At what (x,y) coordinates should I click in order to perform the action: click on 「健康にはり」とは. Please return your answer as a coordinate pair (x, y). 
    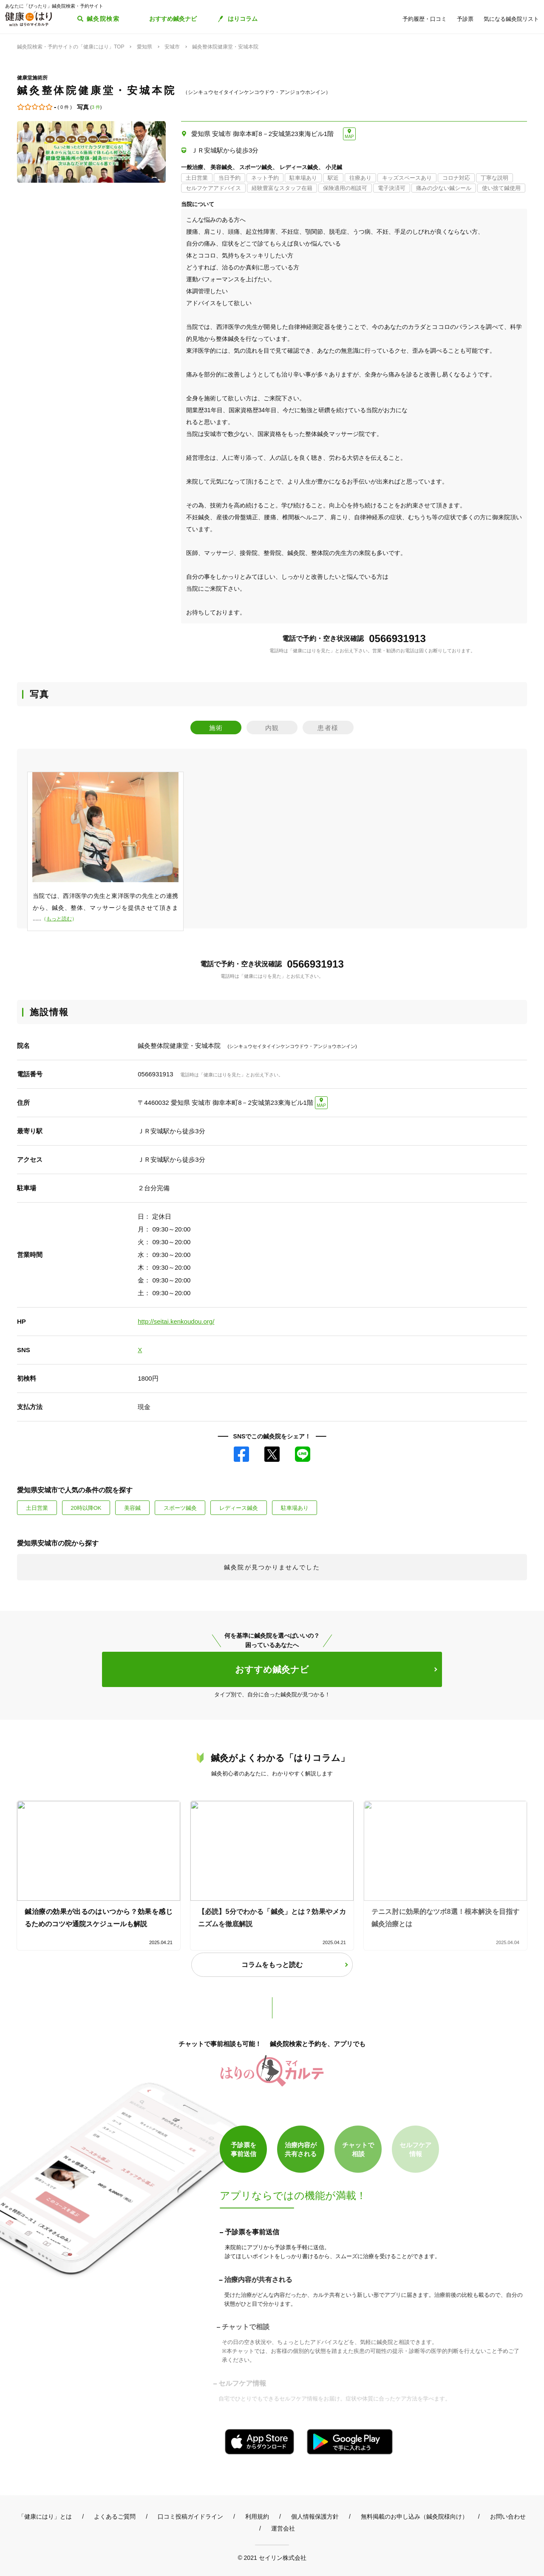
    Looking at the image, I should click on (45, 2516).